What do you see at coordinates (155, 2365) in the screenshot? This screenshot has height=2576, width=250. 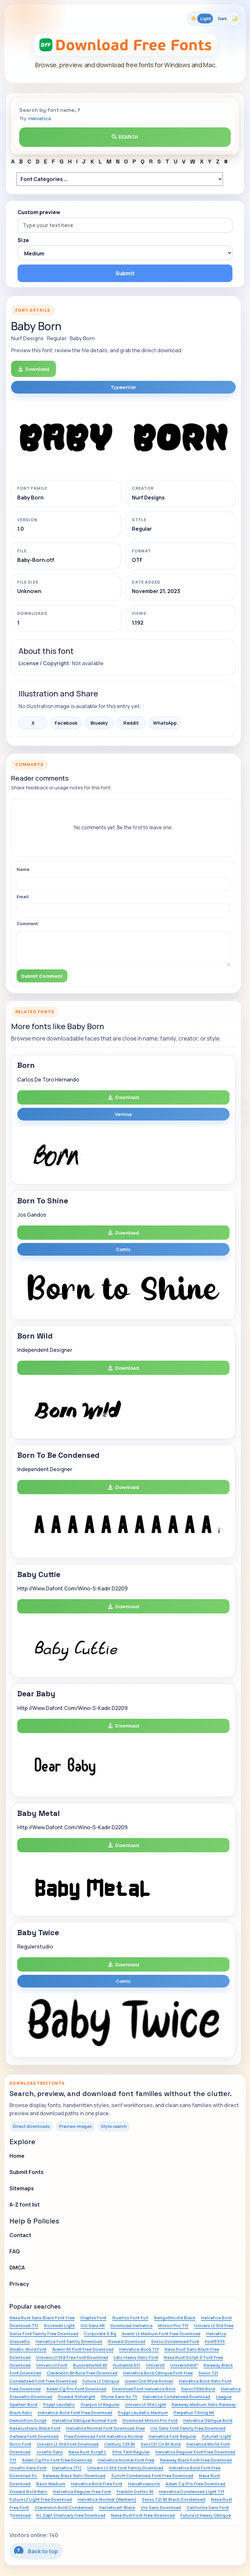 I see `Universlt` at bounding box center [155, 2365].